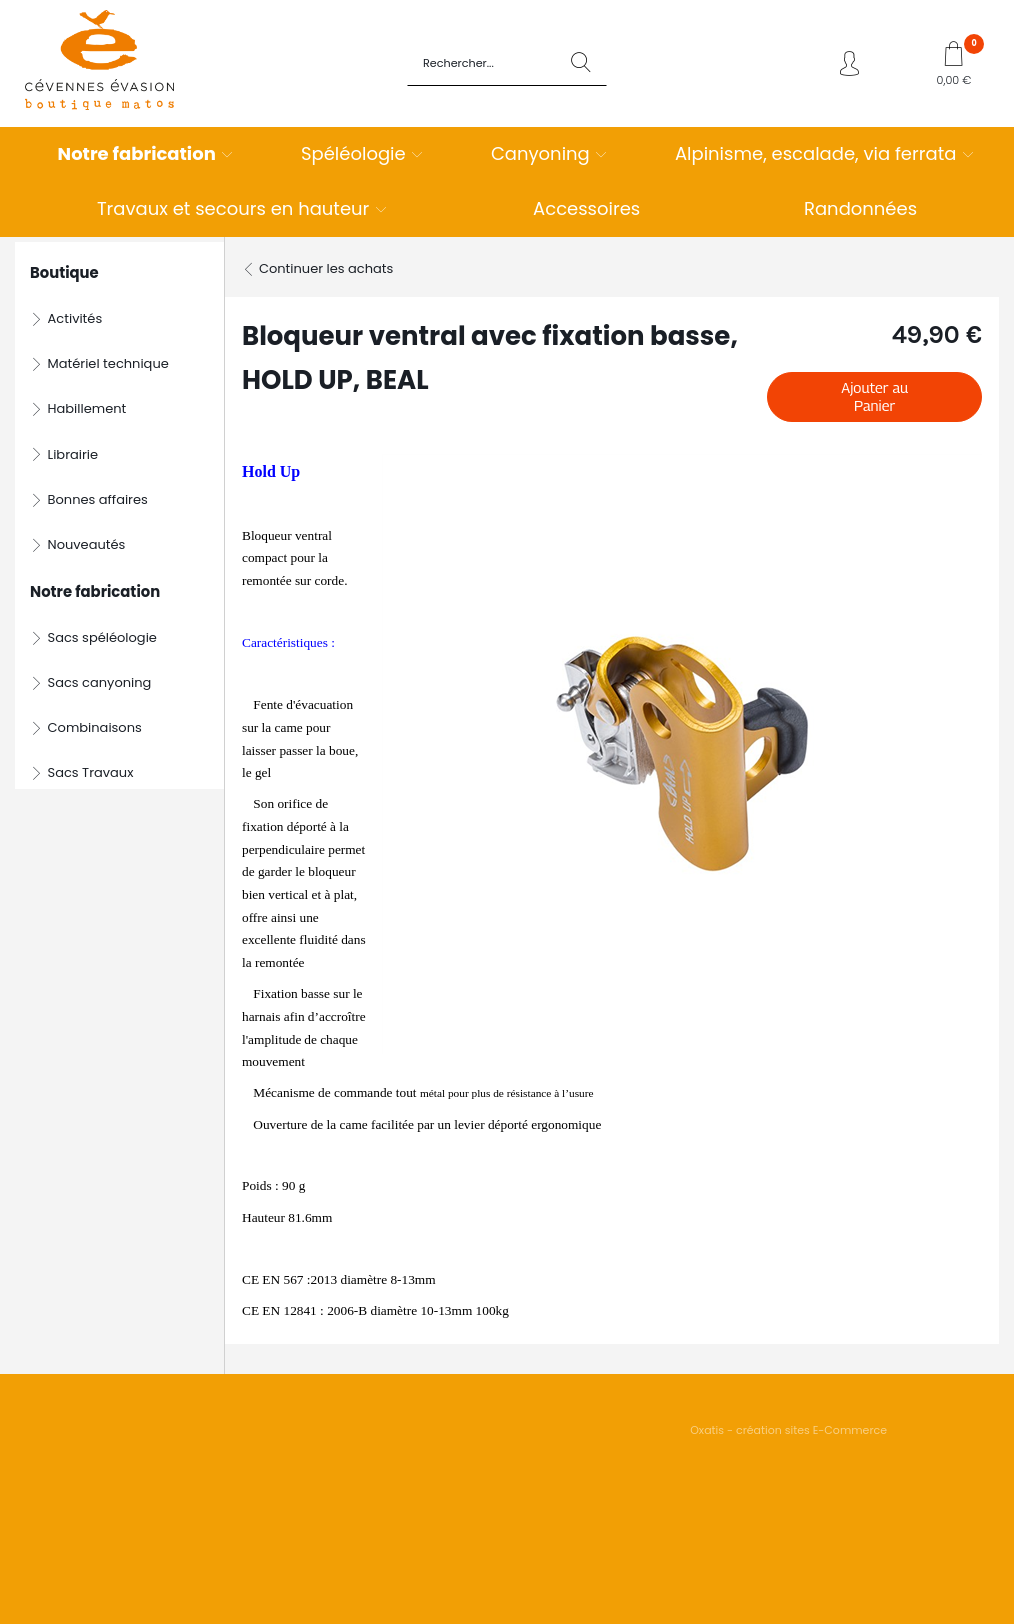 Image resolution: width=1014 pixels, height=1624 pixels. I want to click on Travaux et secours en hauteur, so click(233, 208).